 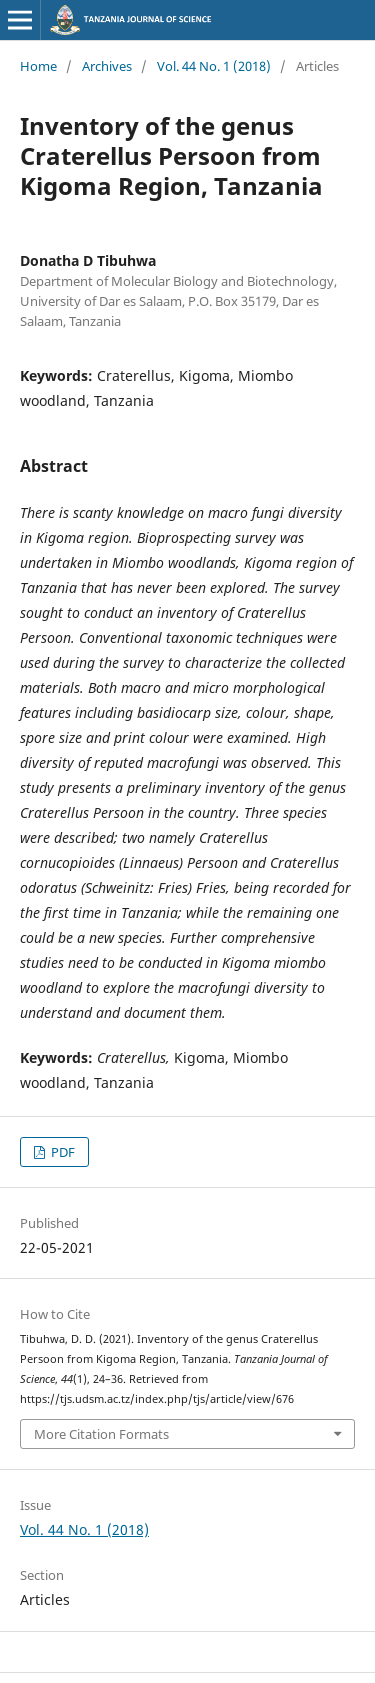 I want to click on PDF, so click(x=61, y=1152).